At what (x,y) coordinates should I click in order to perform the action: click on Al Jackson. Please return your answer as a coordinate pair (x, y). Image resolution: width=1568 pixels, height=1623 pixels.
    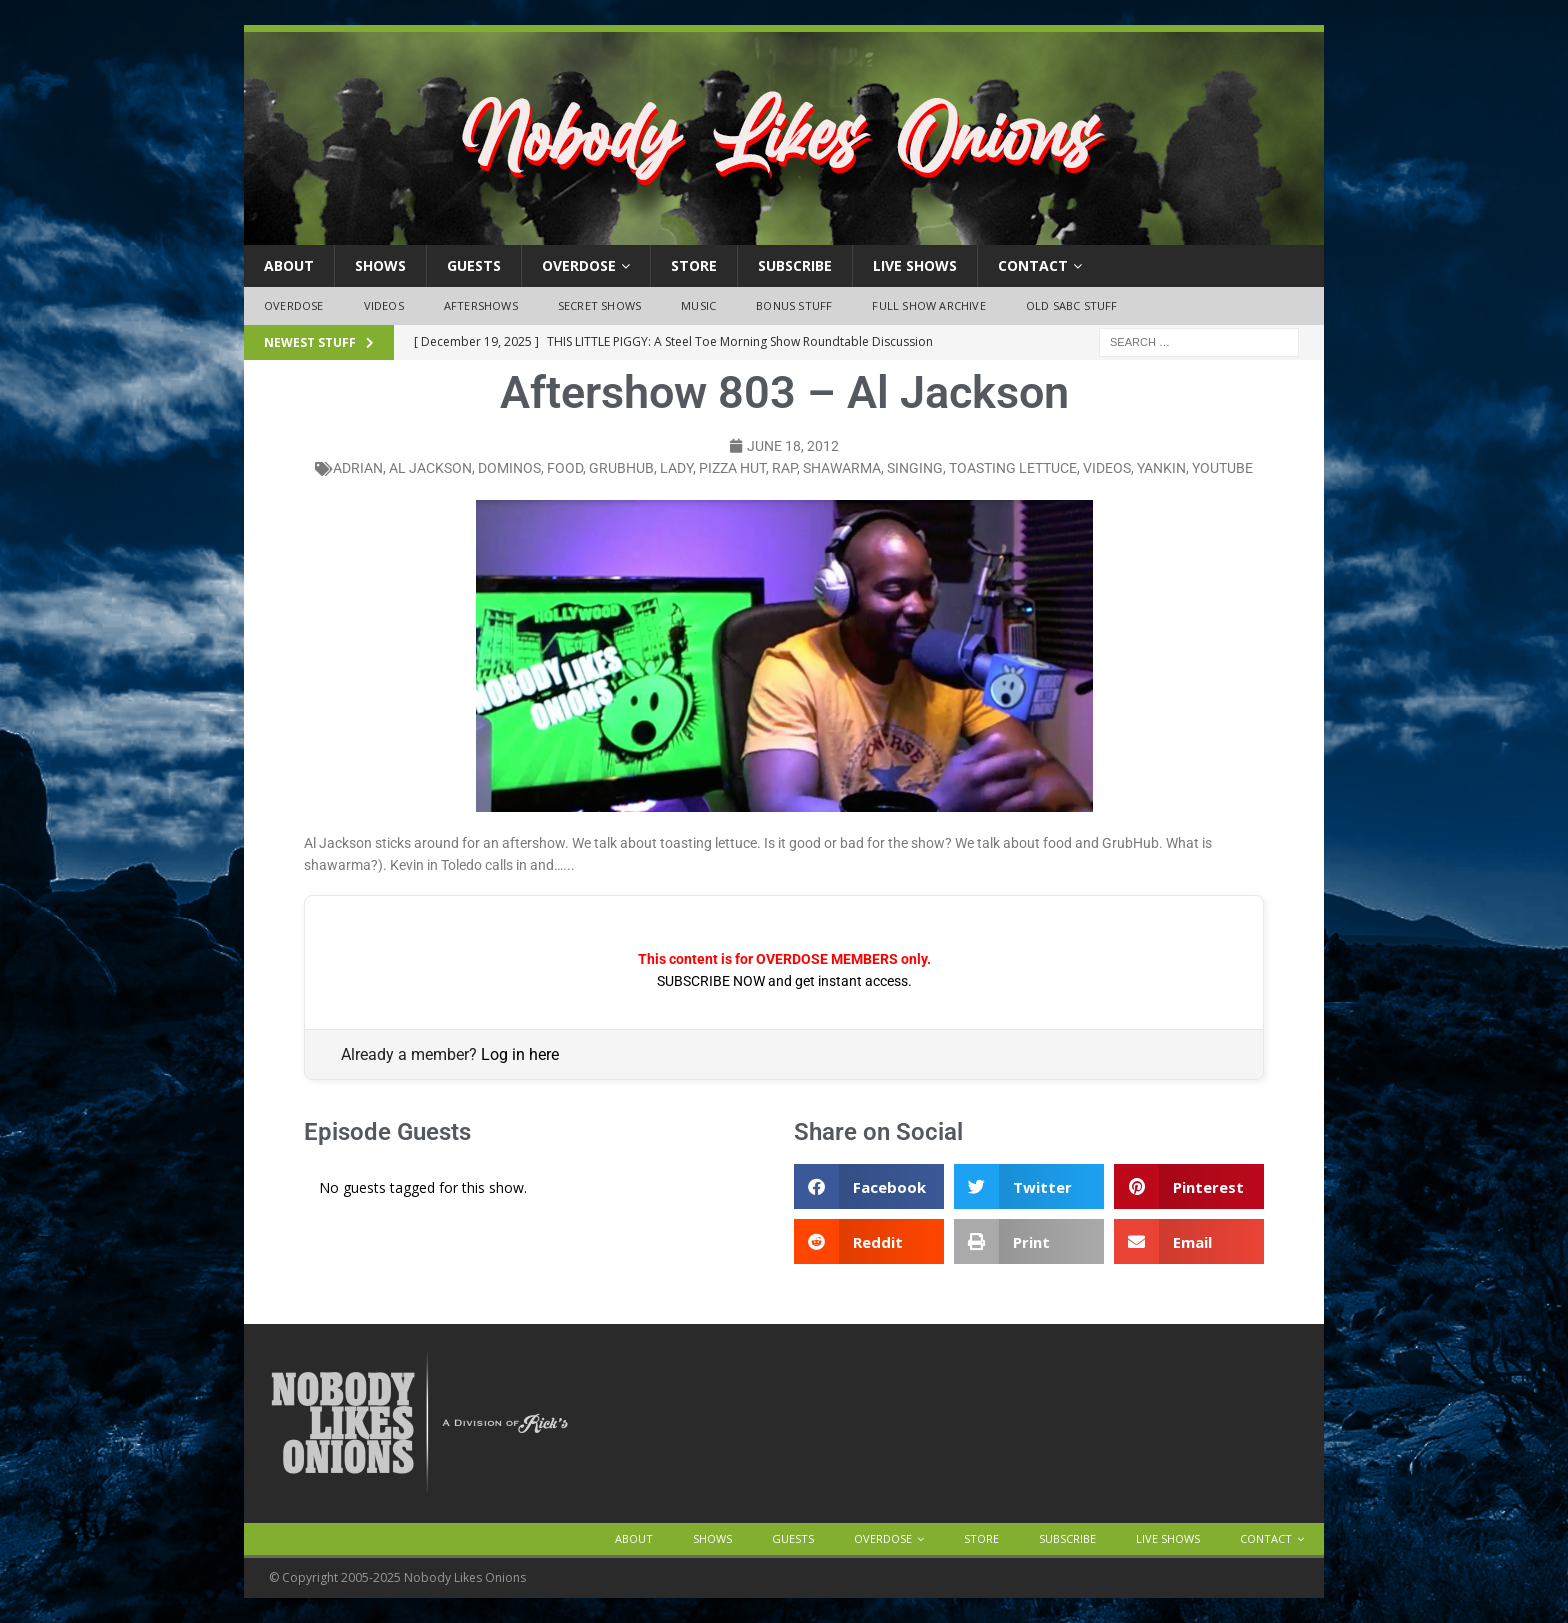
    Looking at the image, I should click on (430, 468).